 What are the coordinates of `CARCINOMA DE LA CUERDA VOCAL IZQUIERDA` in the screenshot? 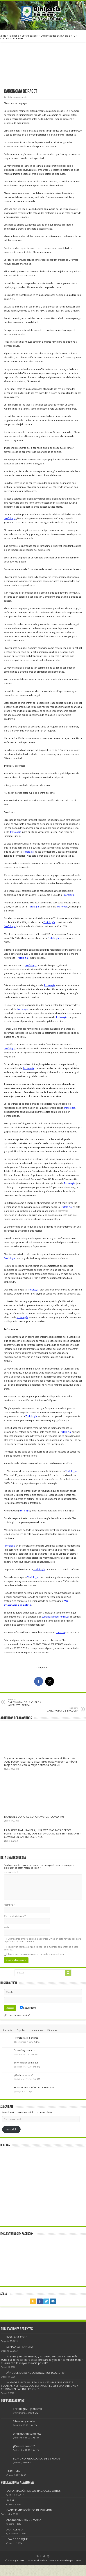 It's located at (26, 1703).